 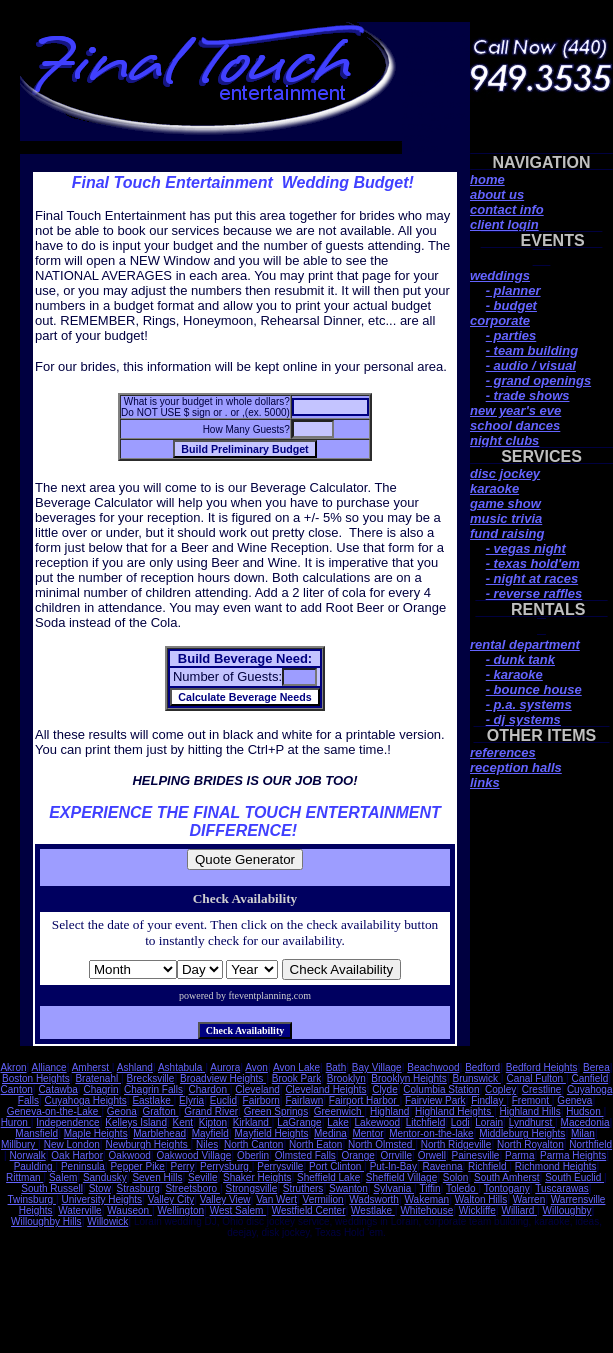 What do you see at coordinates (409, 1078) in the screenshot?
I see `Brooklyn Heights` at bounding box center [409, 1078].